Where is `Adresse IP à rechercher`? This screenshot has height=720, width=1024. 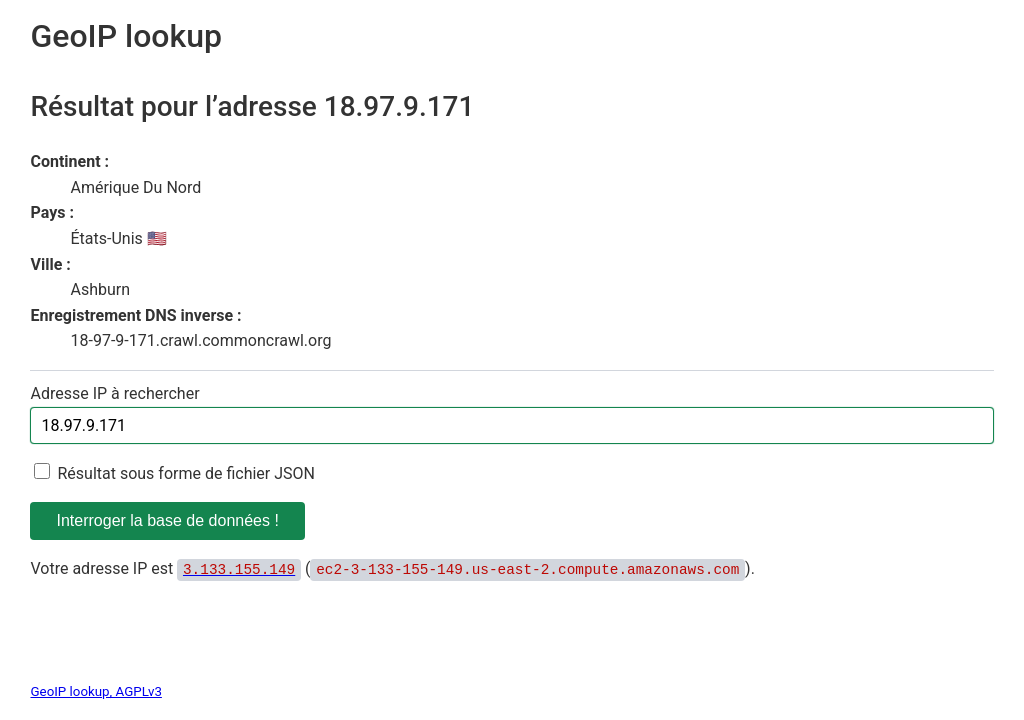
Adresse IP à rechercher is located at coordinates (114, 393).